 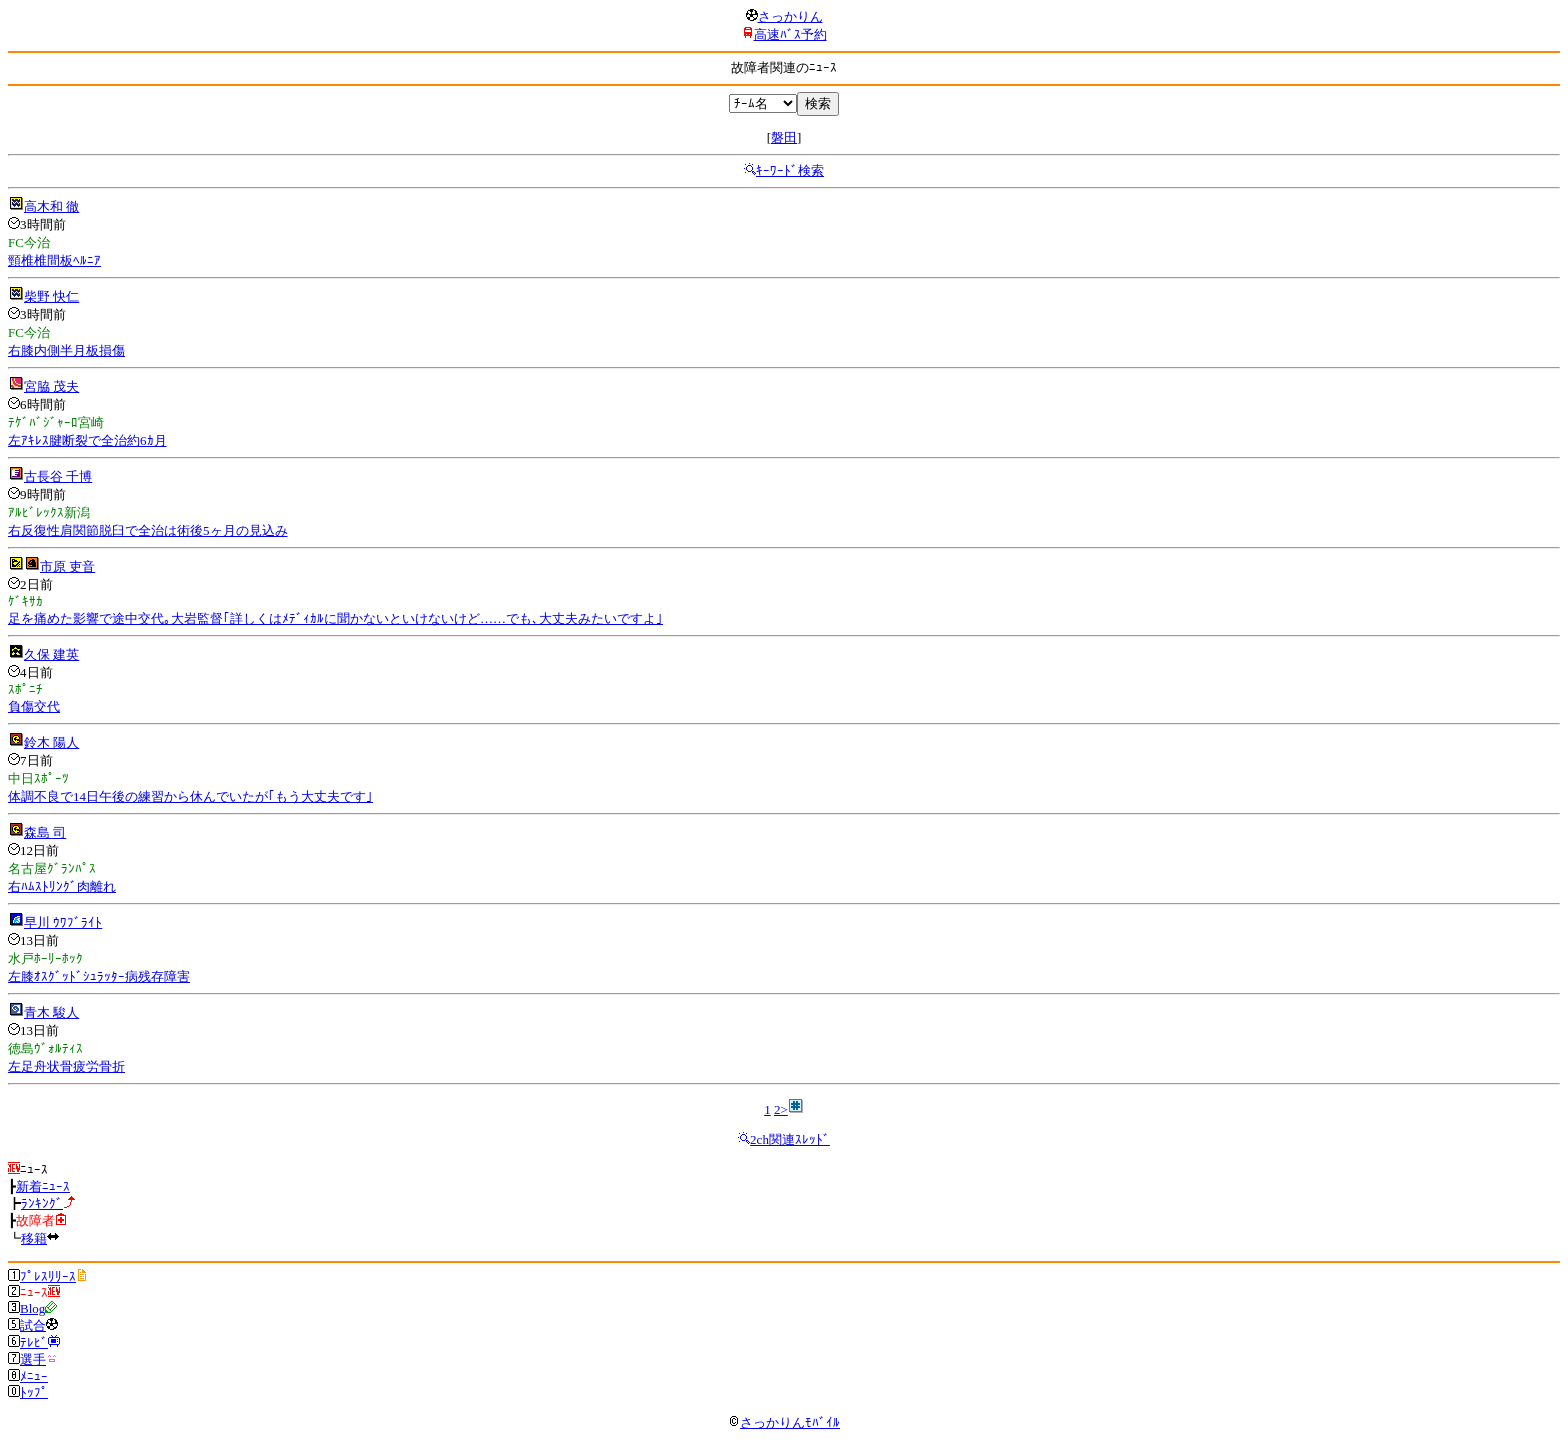 What do you see at coordinates (781, 1109) in the screenshot?
I see `2>` at bounding box center [781, 1109].